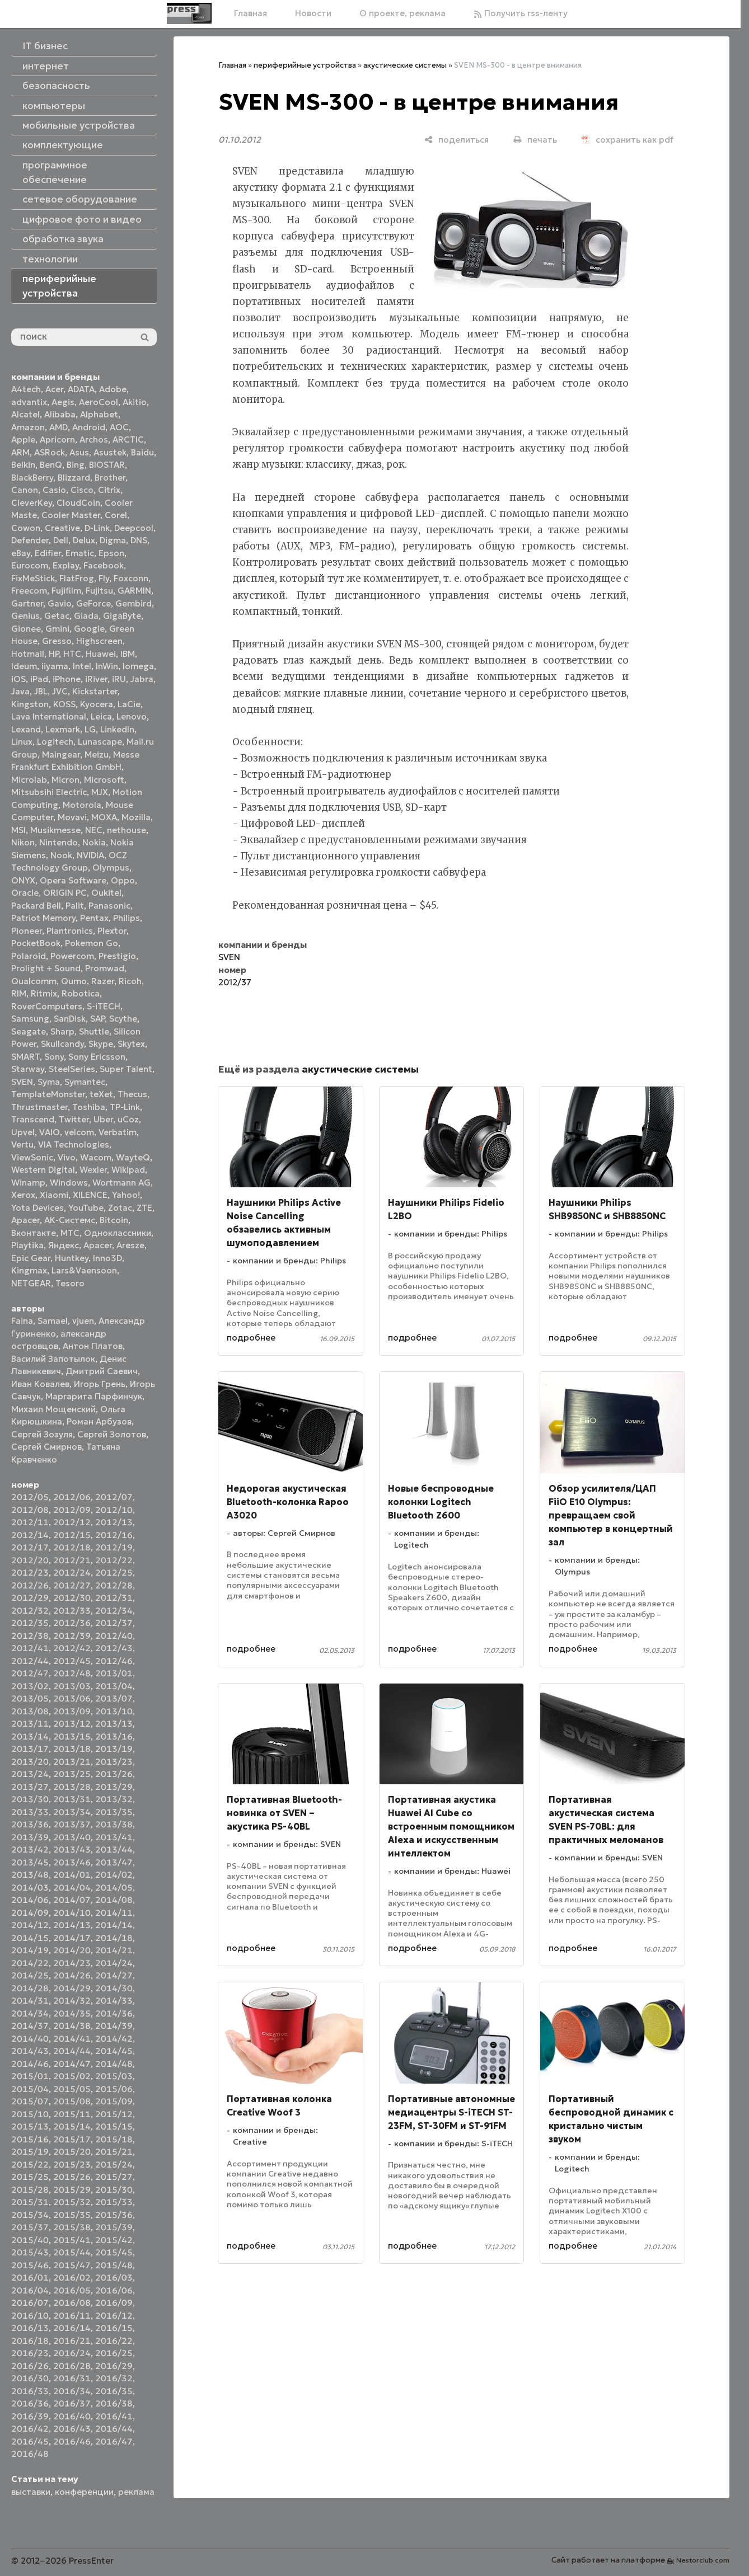 The image size is (749, 2576). I want to click on 2012/14, so click(30, 1535).